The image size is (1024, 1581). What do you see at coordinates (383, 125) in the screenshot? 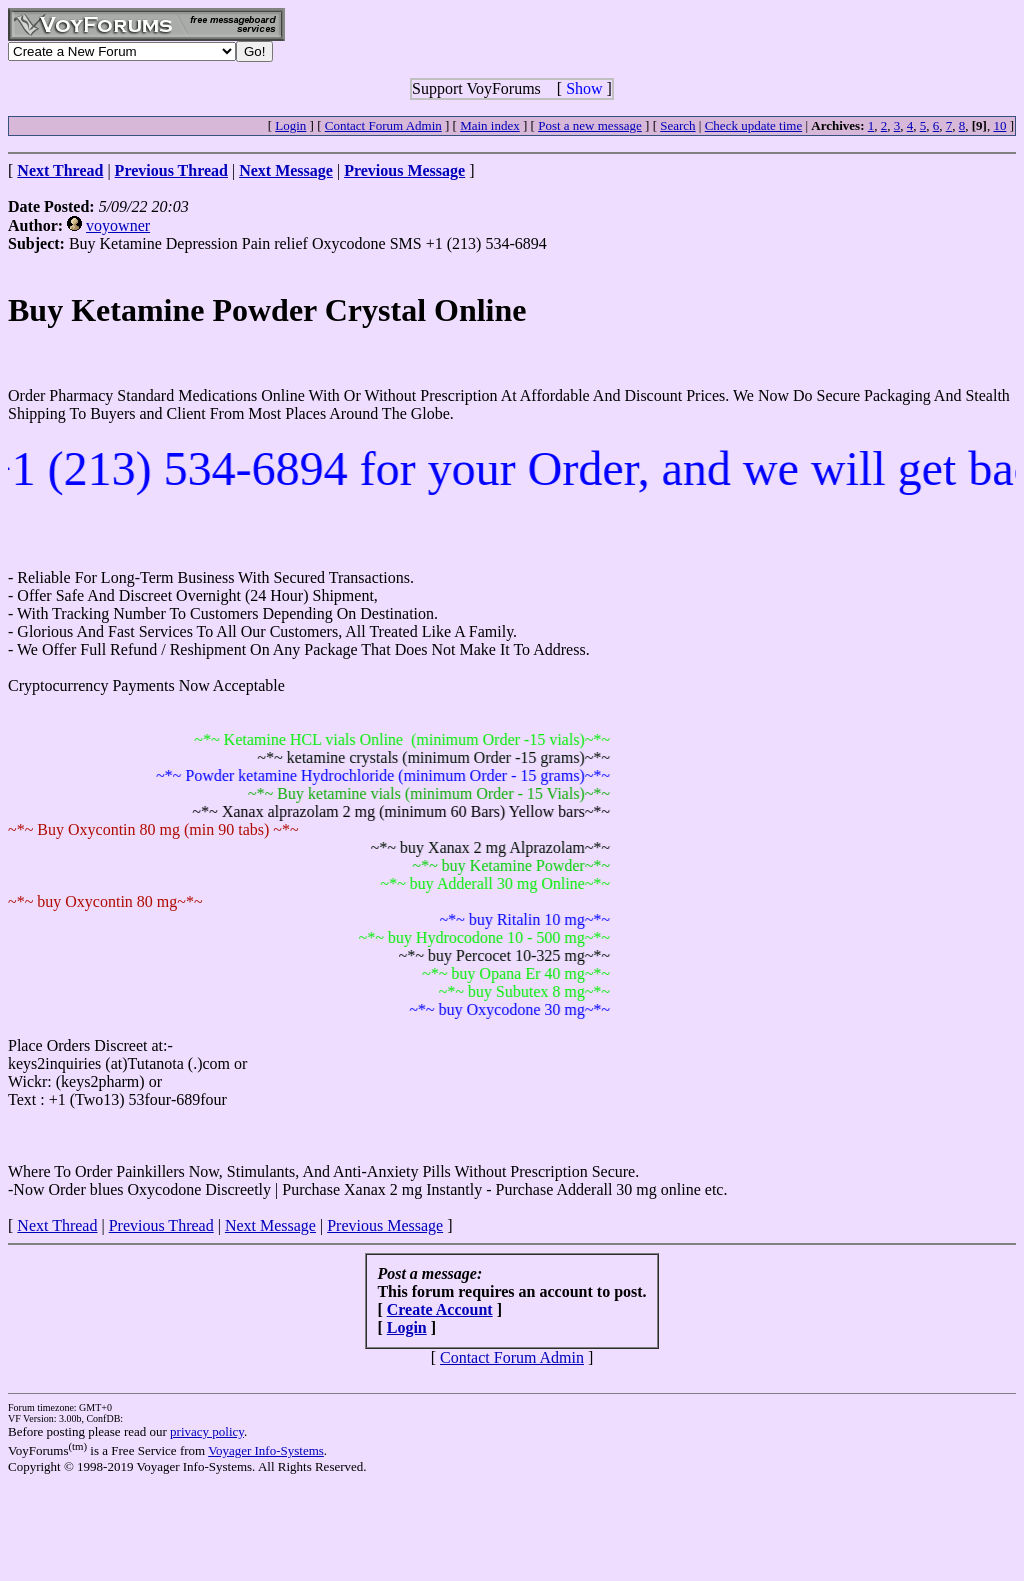
I see `Contact Forum Admin` at bounding box center [383, 125].